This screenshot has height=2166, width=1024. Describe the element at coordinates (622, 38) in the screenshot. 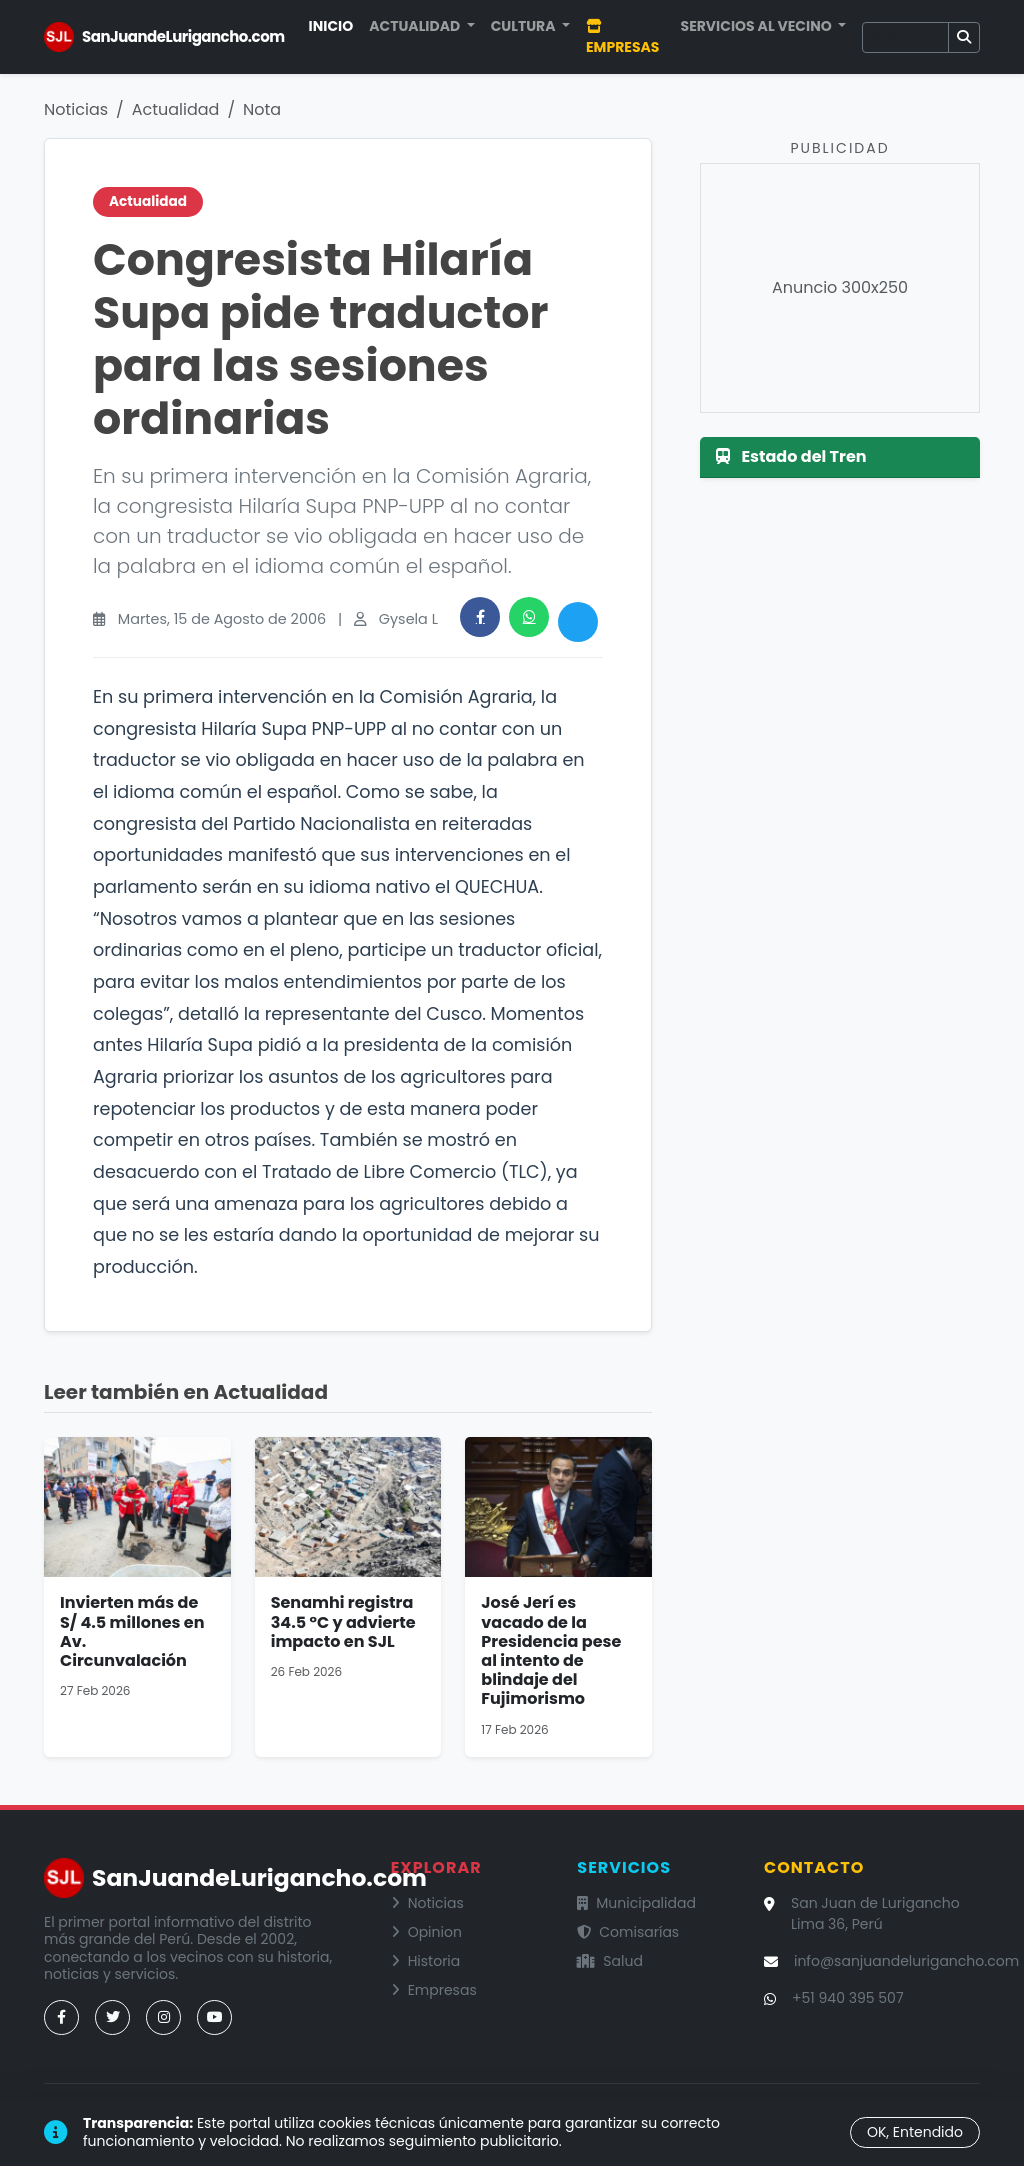

I see `Empresas` at that location.